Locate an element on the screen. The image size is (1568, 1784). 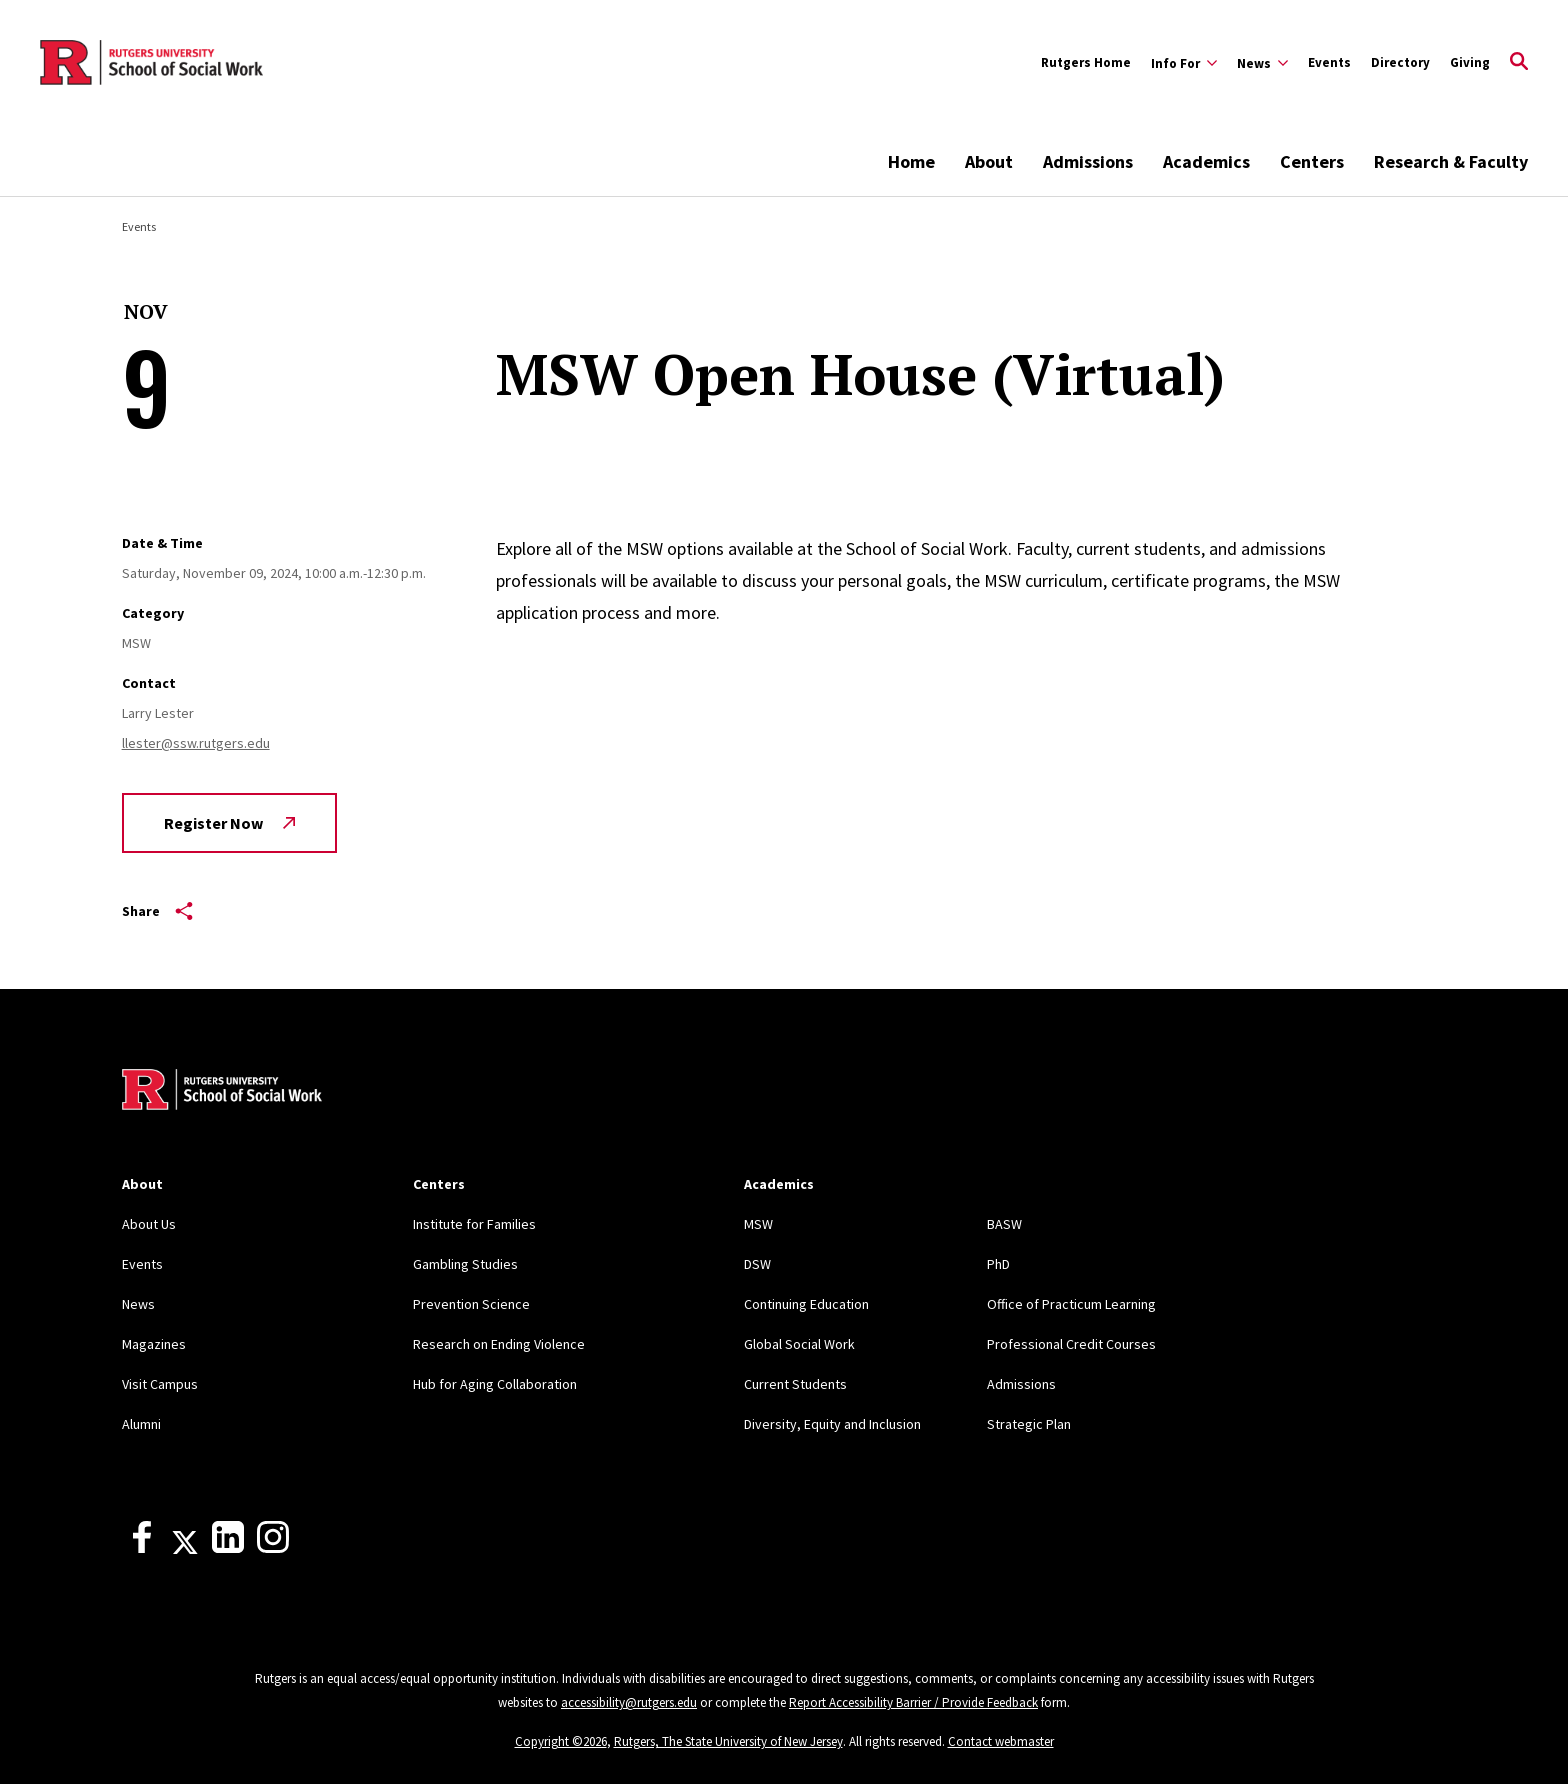
Rutgers, The State University of New Jersey is located at coordinates (728, 1741).